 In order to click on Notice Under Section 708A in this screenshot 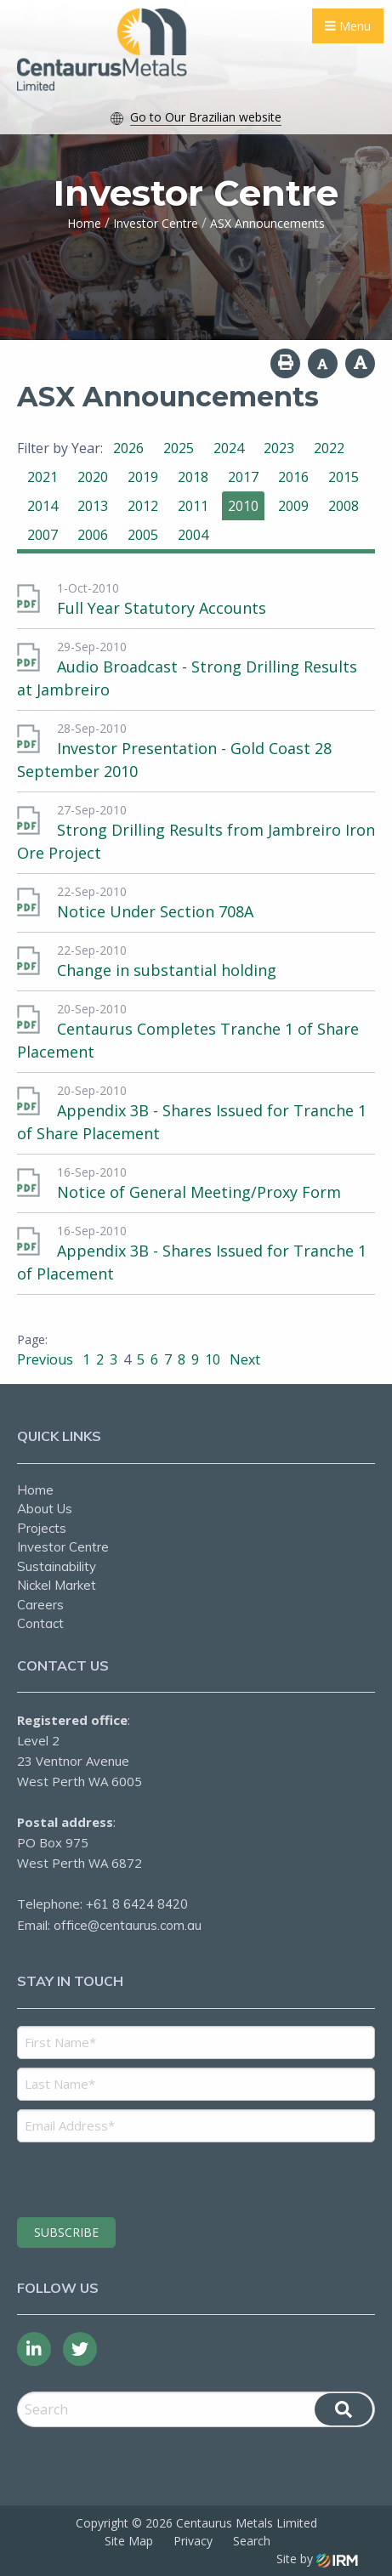, I will do `click(155, 911)`.